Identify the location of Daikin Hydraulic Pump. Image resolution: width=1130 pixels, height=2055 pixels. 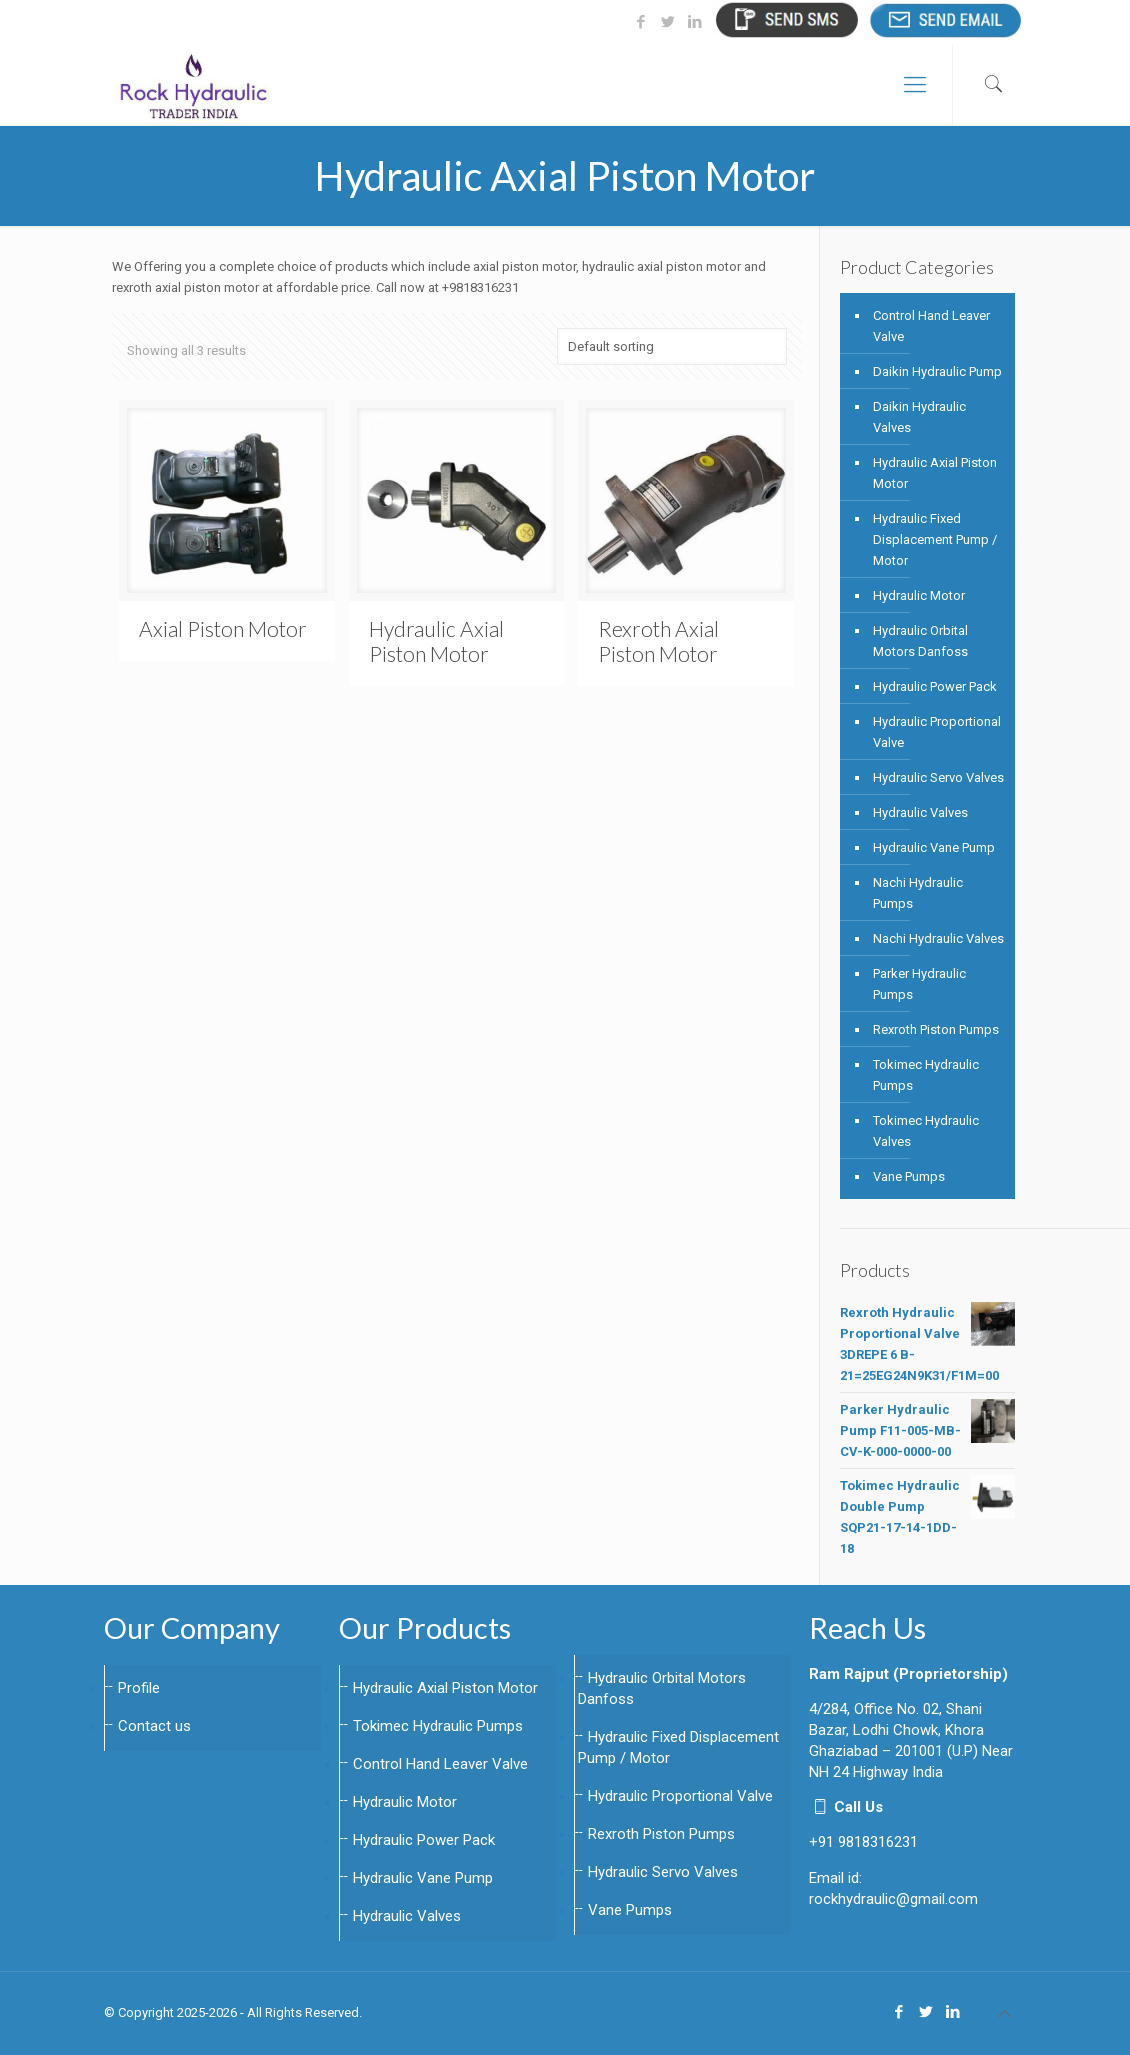
(937, 371).